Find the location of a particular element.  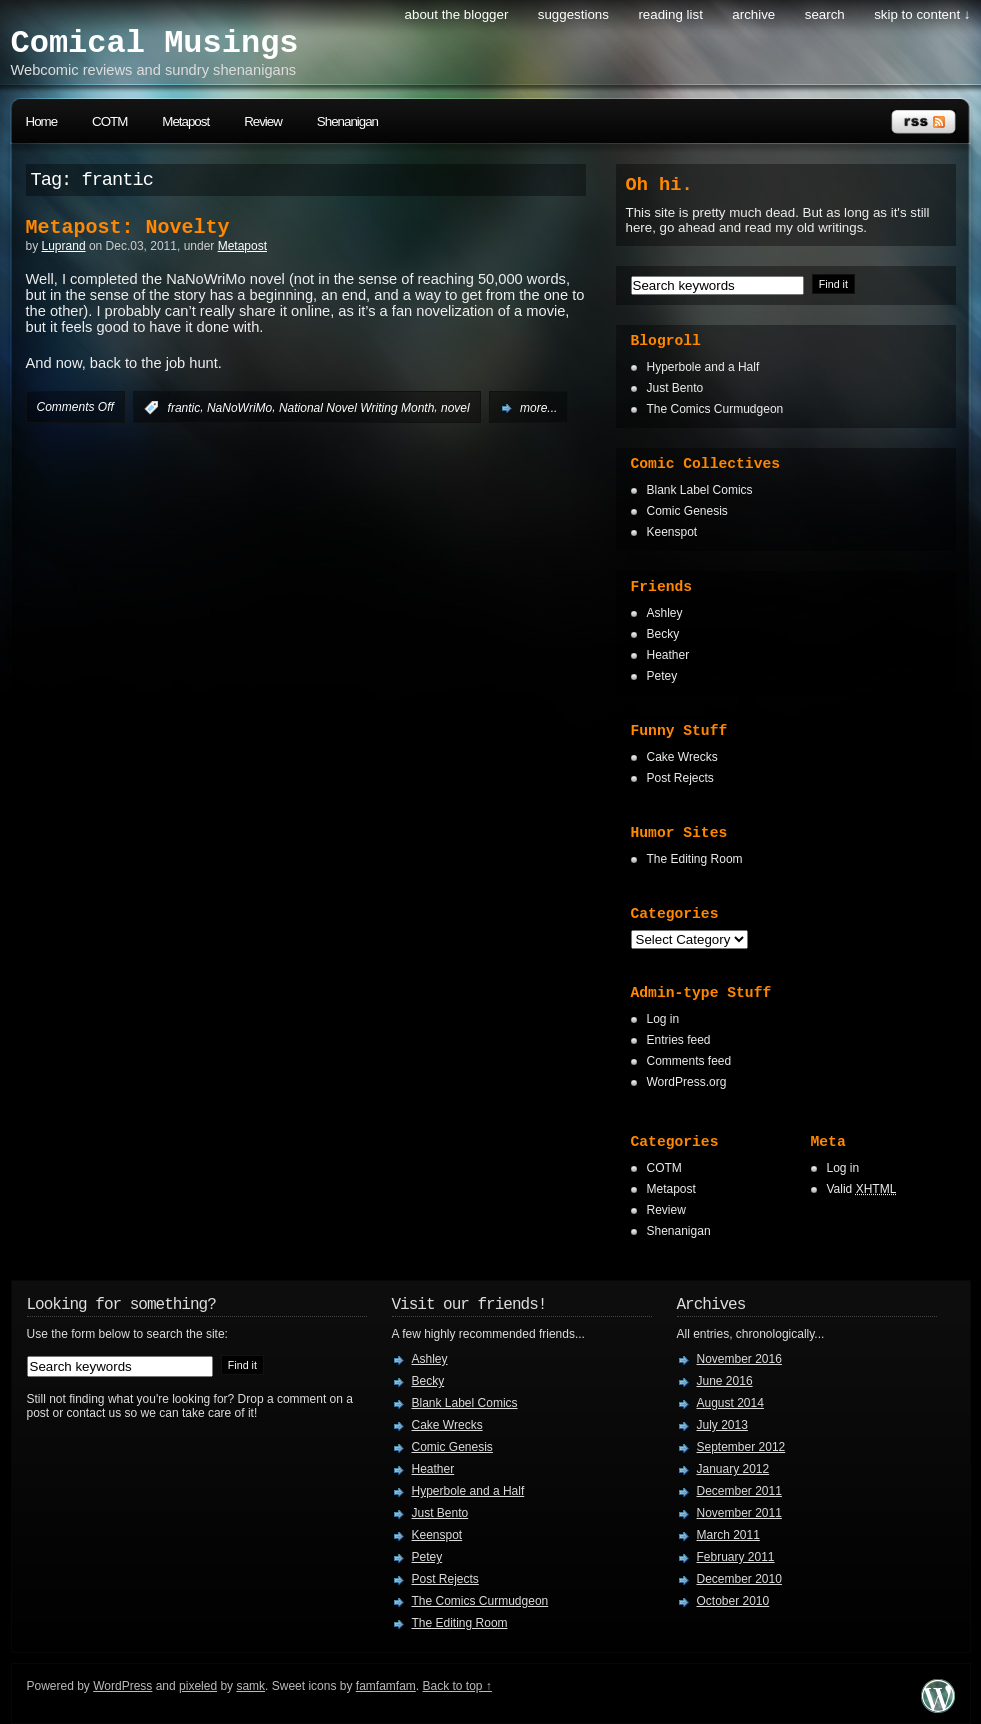

The Editing Room is located at coordinates (695, 859).